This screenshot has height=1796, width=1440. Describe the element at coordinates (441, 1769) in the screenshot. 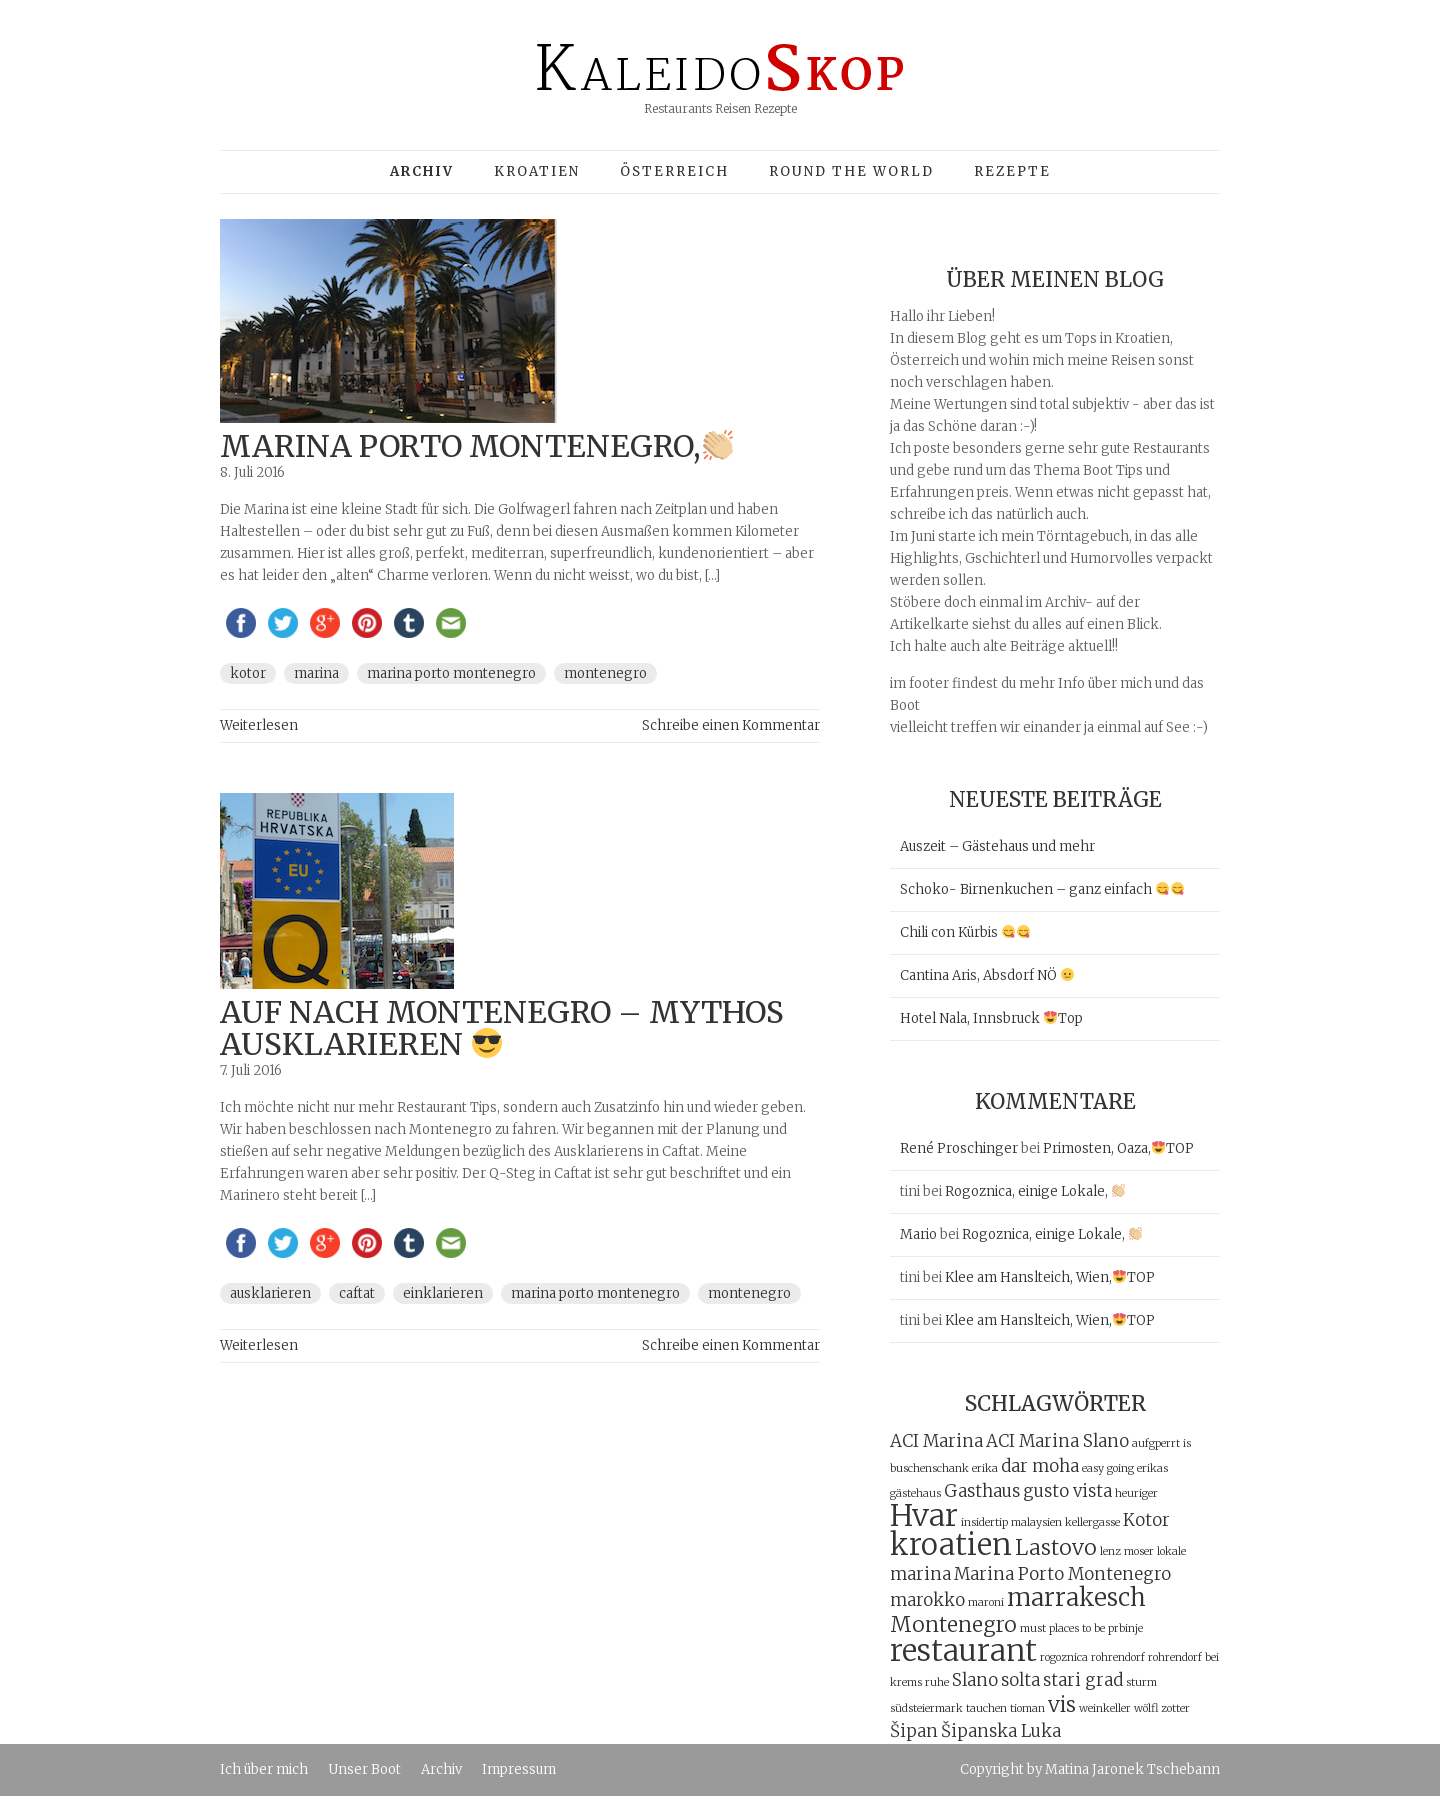

I see `Archiv` at that location.